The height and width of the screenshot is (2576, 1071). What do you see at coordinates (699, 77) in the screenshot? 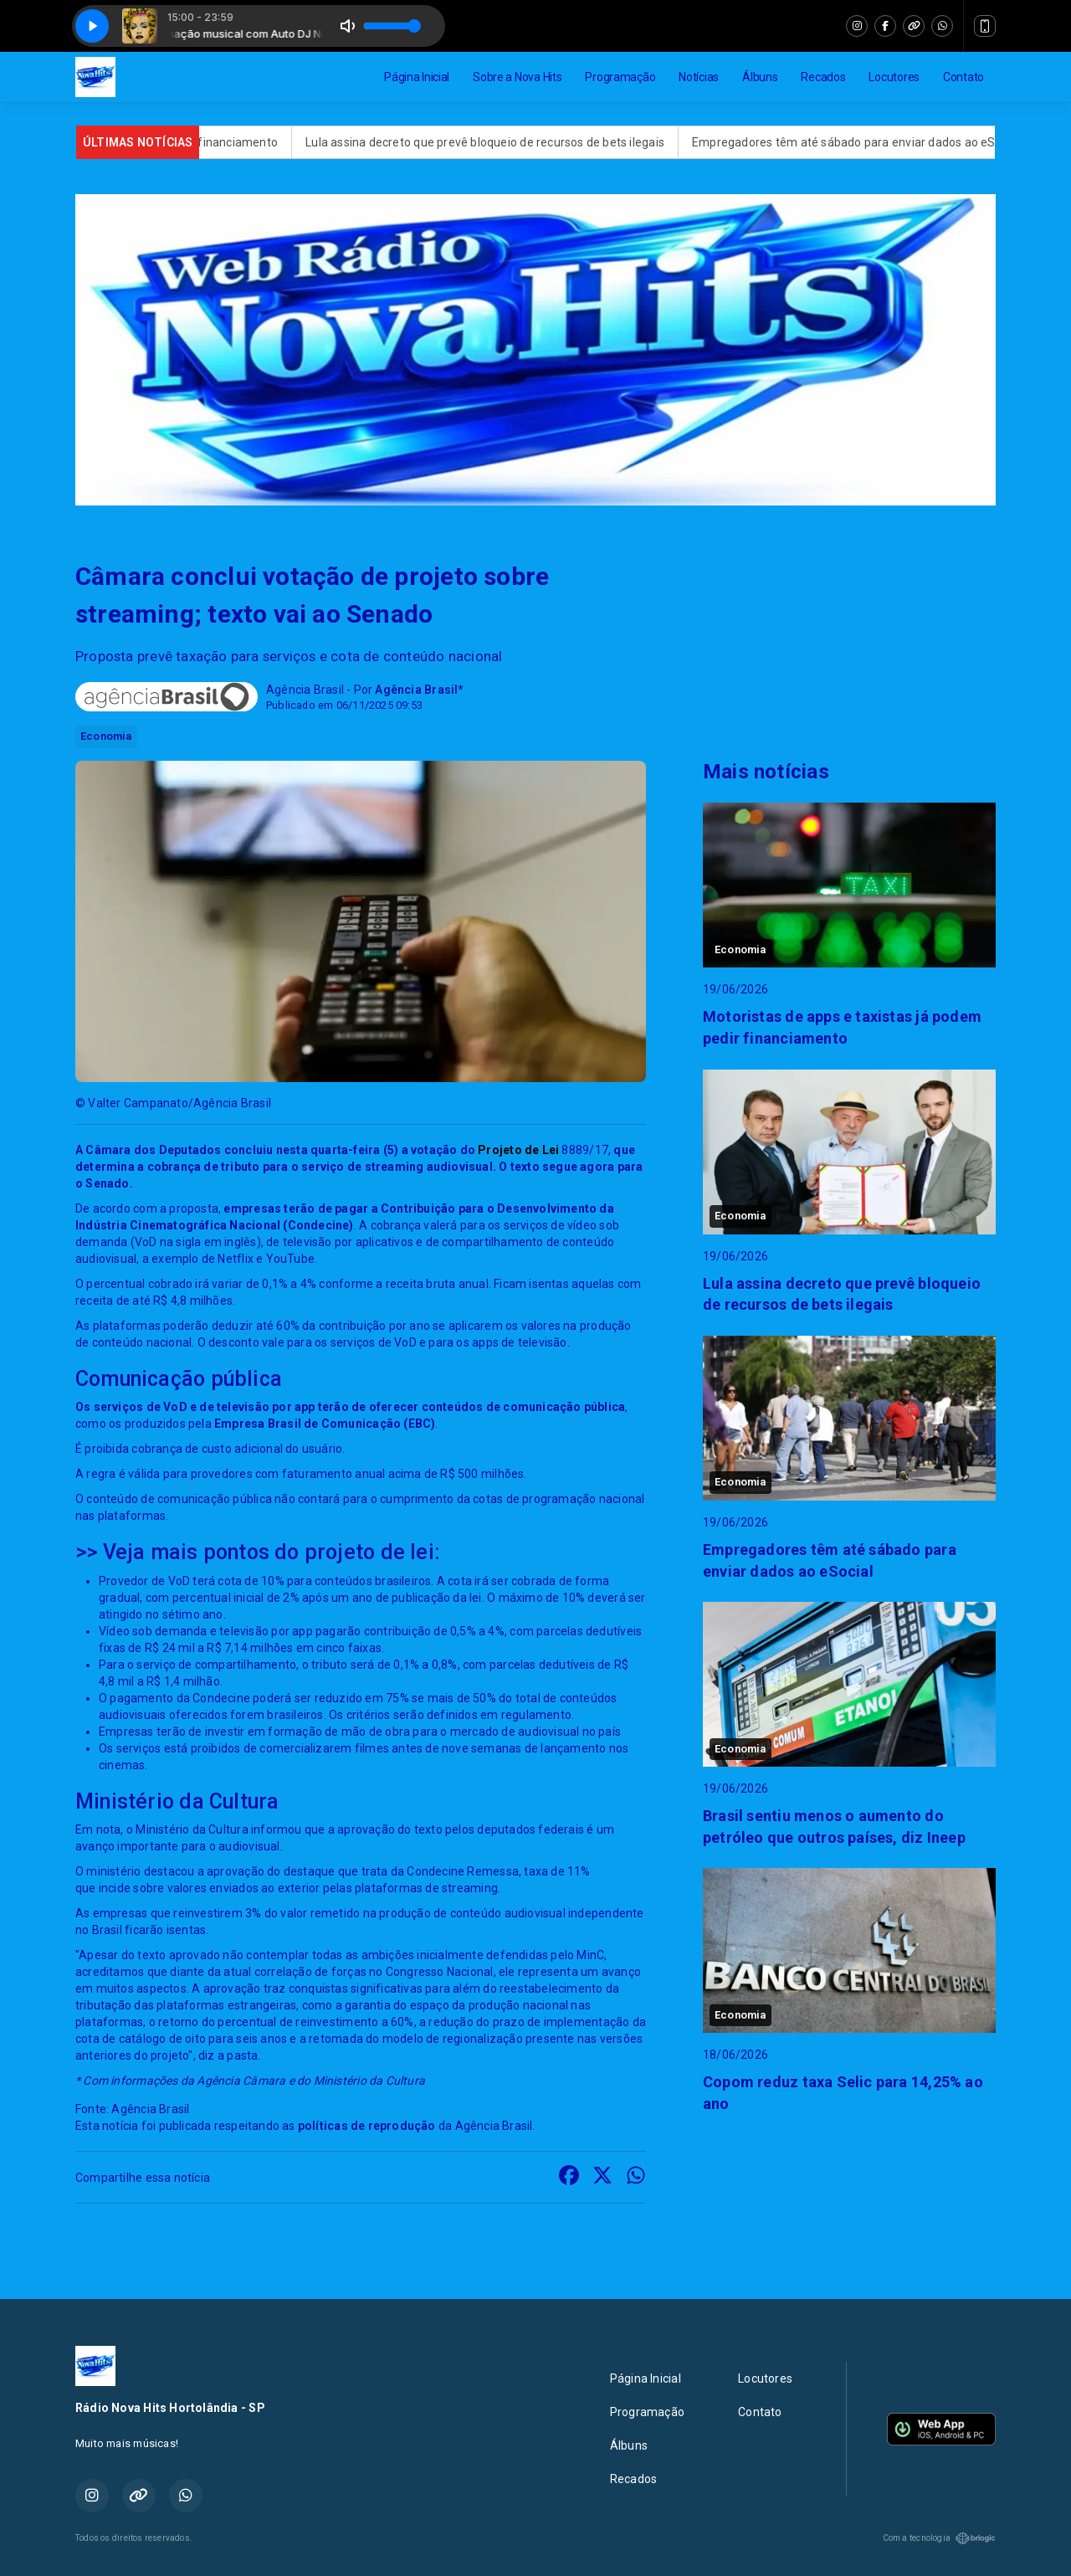
I see `Notícias` at bounding box center [699, 77].